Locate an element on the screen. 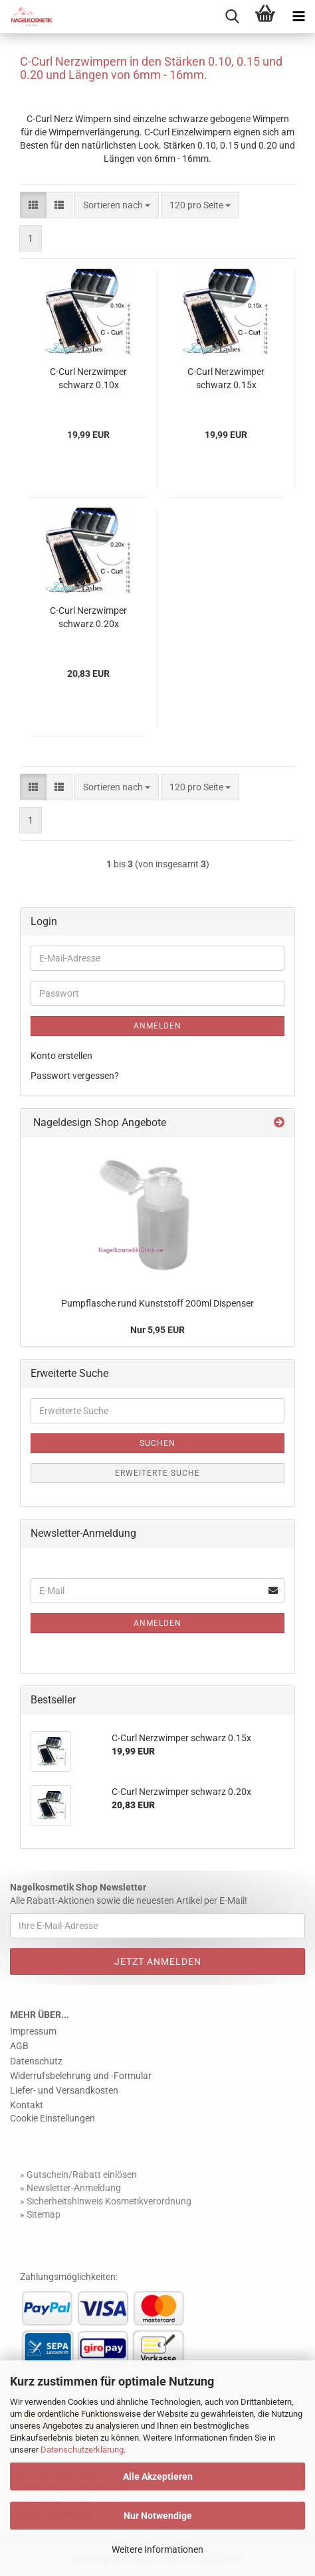 This screenshot has width=315, height=2576. C-Curl Nerzwimper schwarz 0.10x is located at coordinates (88, 378).